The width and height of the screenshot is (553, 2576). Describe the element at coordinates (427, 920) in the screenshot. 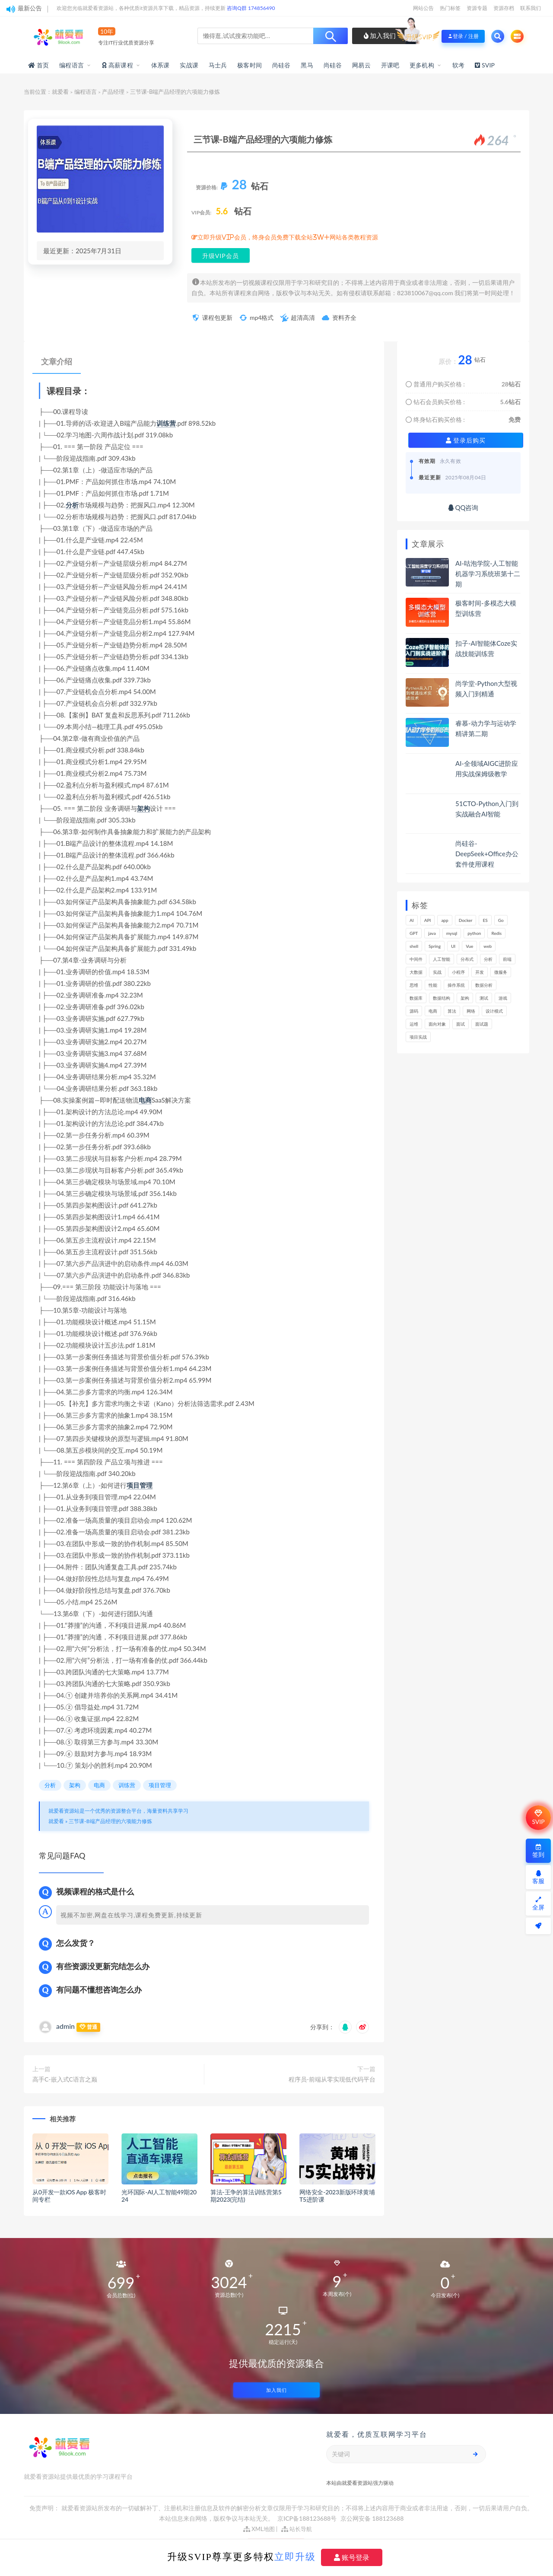

I see `API [API (424个项目)]` at that location.